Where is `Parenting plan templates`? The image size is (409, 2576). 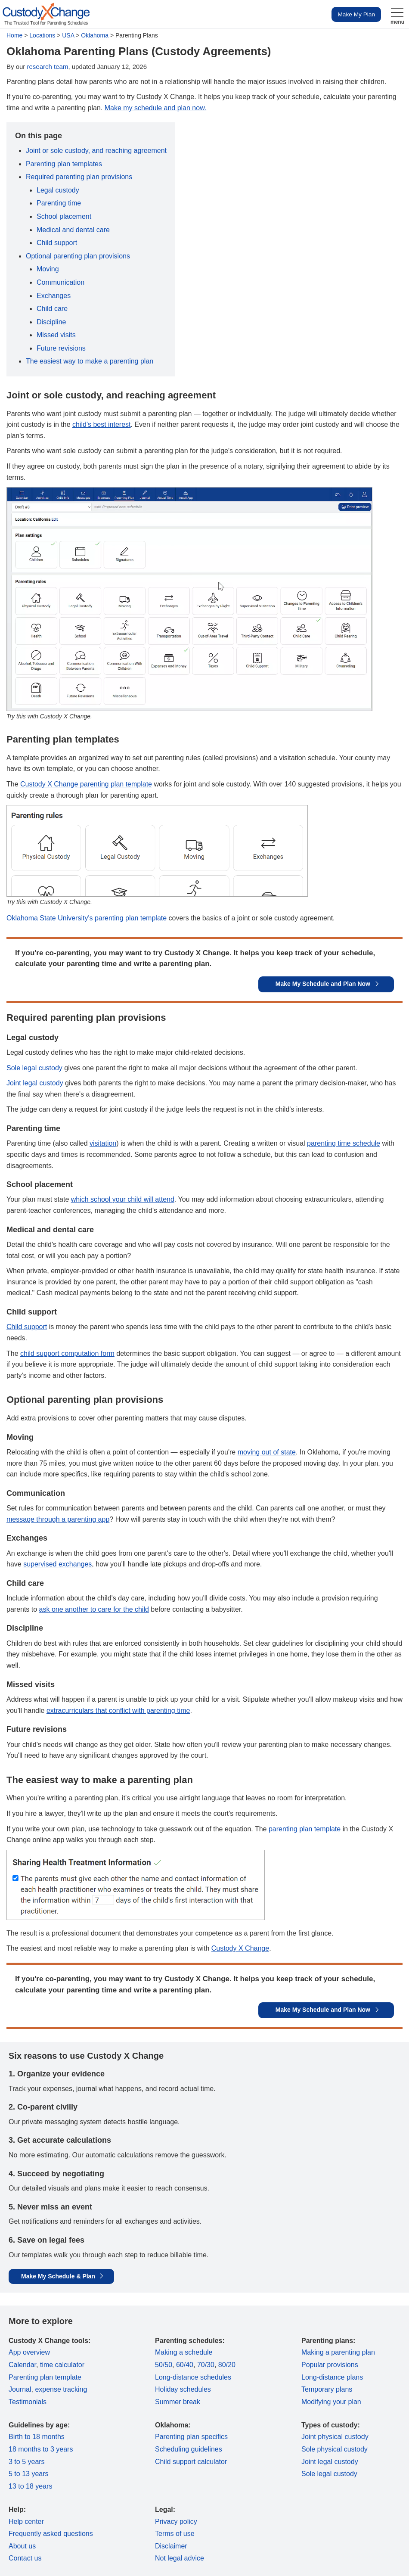
Parenting plan templates is located at coordinates (64, 164).